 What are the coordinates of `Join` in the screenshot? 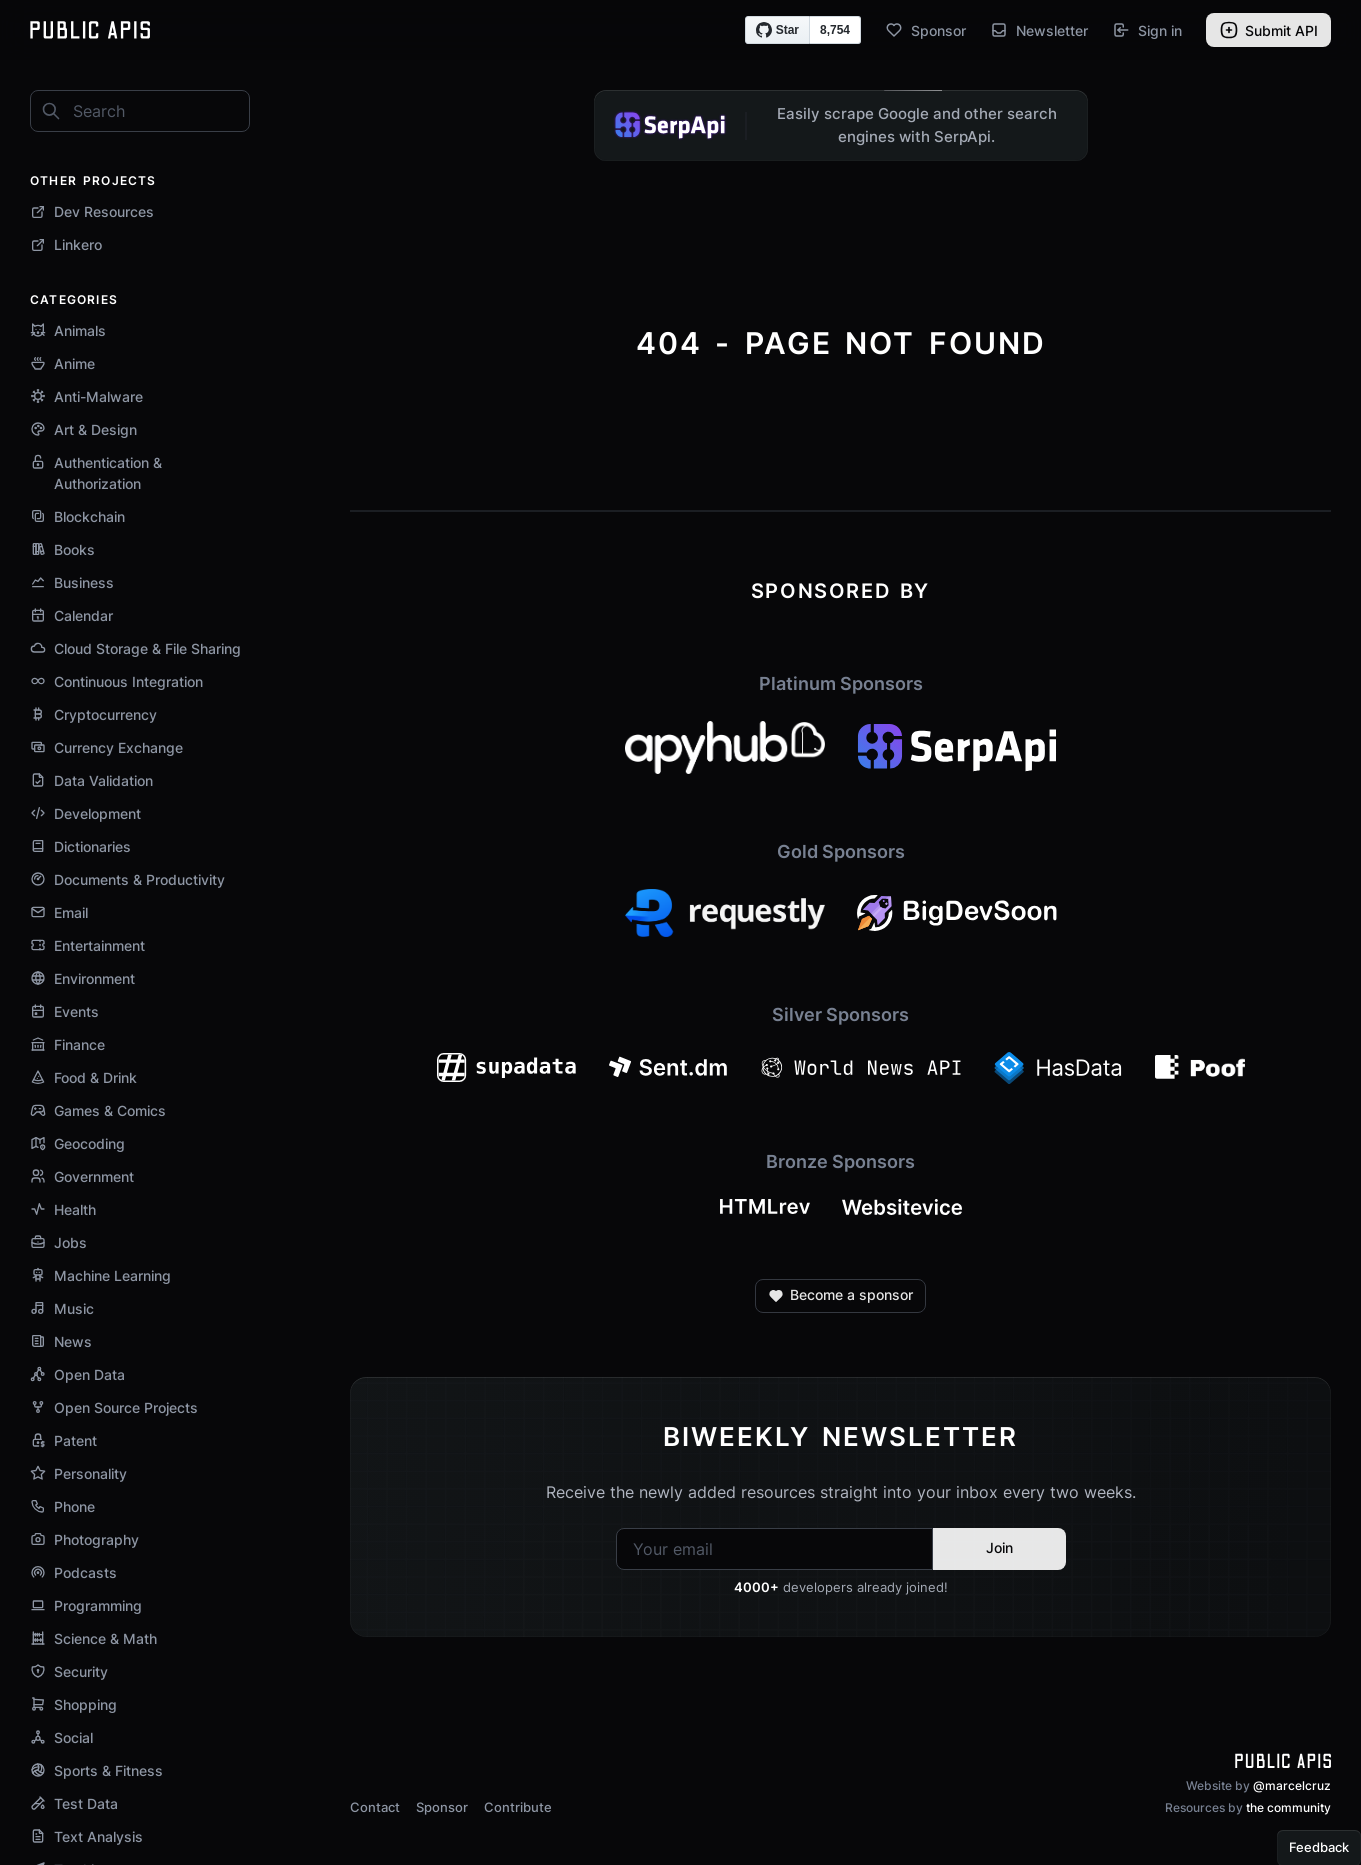 It's located at (999, 1547).